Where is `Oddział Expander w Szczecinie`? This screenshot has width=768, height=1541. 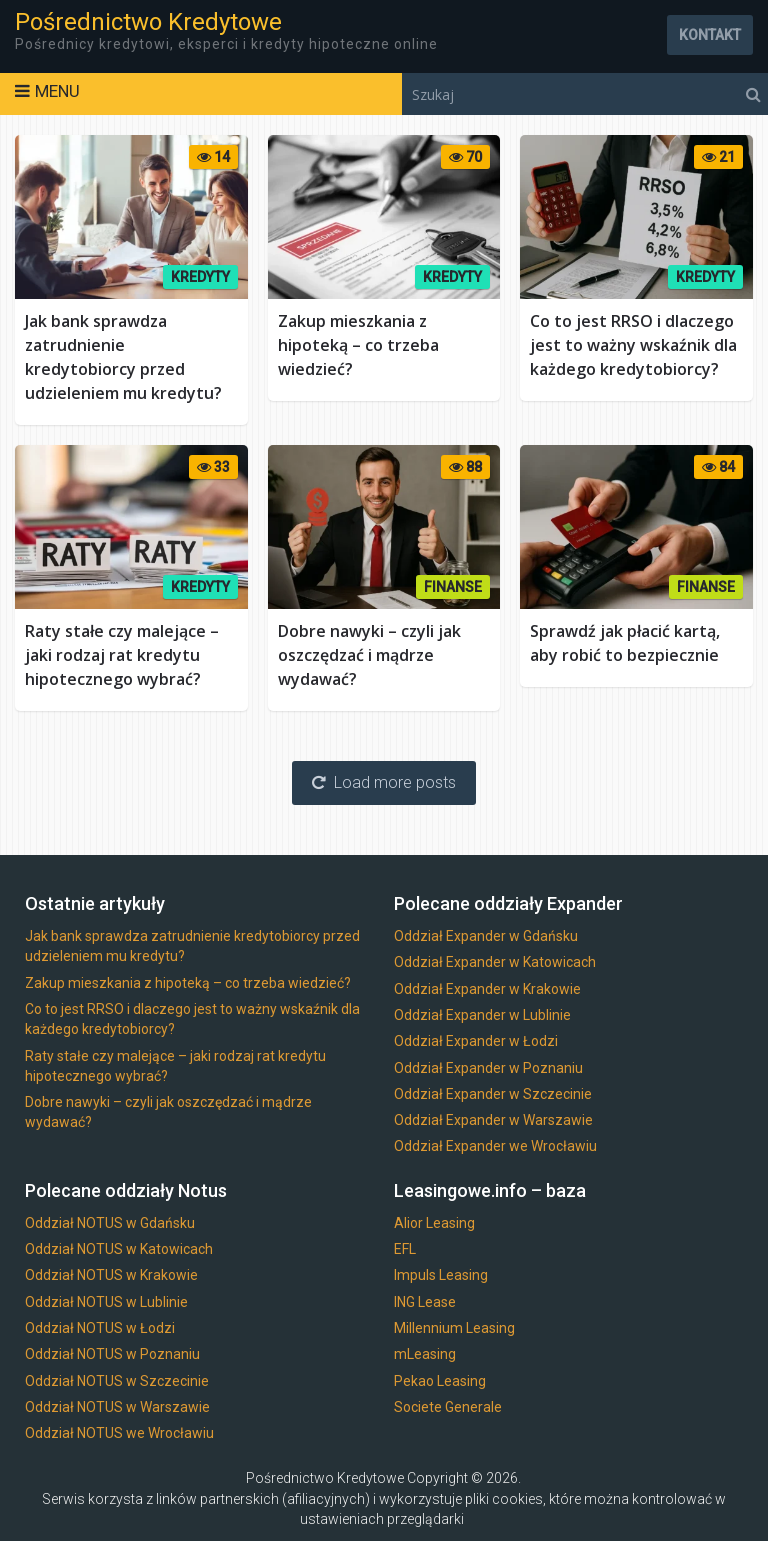
Oddział Expander w Szczecinie is located at coordinates (493, 1094).